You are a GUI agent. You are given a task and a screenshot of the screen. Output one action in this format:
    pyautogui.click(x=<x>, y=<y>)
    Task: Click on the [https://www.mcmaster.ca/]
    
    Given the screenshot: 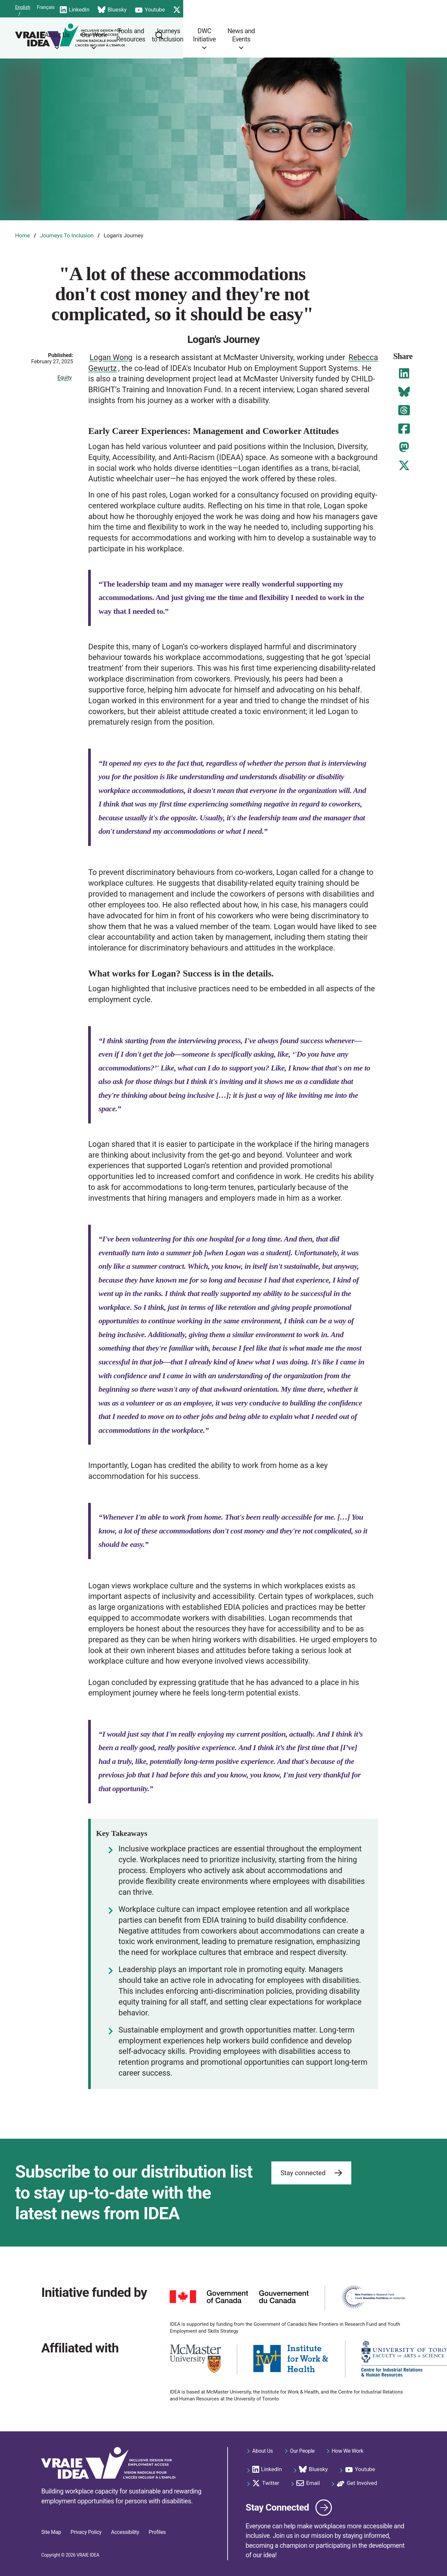 What is the action you would take?
    pyautogui.click(x=195, y=2354)
    